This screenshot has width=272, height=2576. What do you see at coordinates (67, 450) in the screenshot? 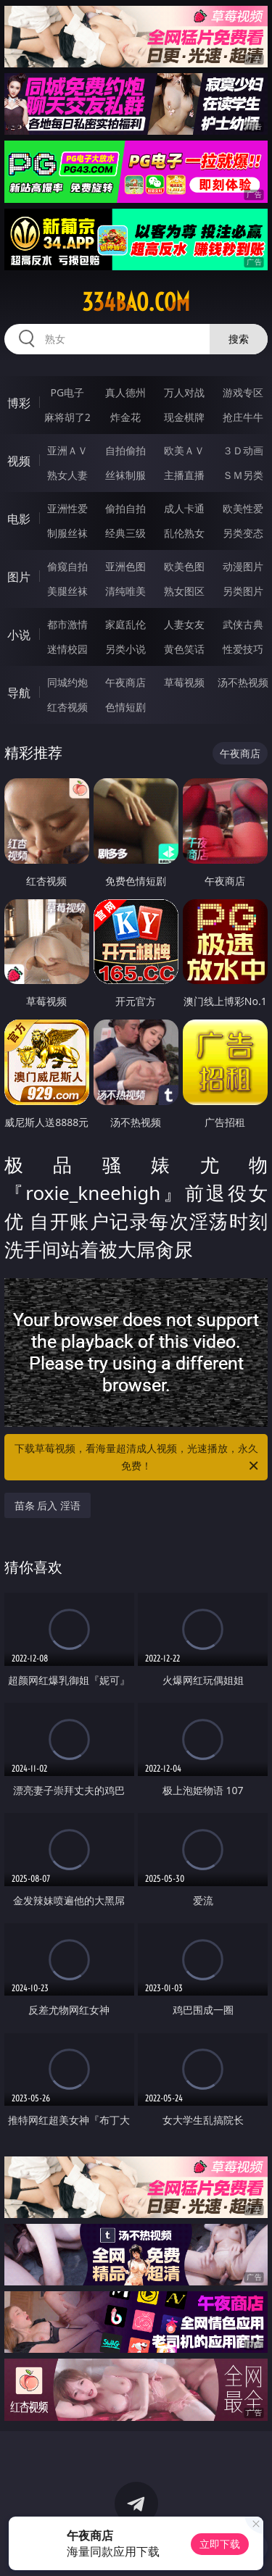
I see `亚洲ＡＶ` at bounding box center [67, 450].